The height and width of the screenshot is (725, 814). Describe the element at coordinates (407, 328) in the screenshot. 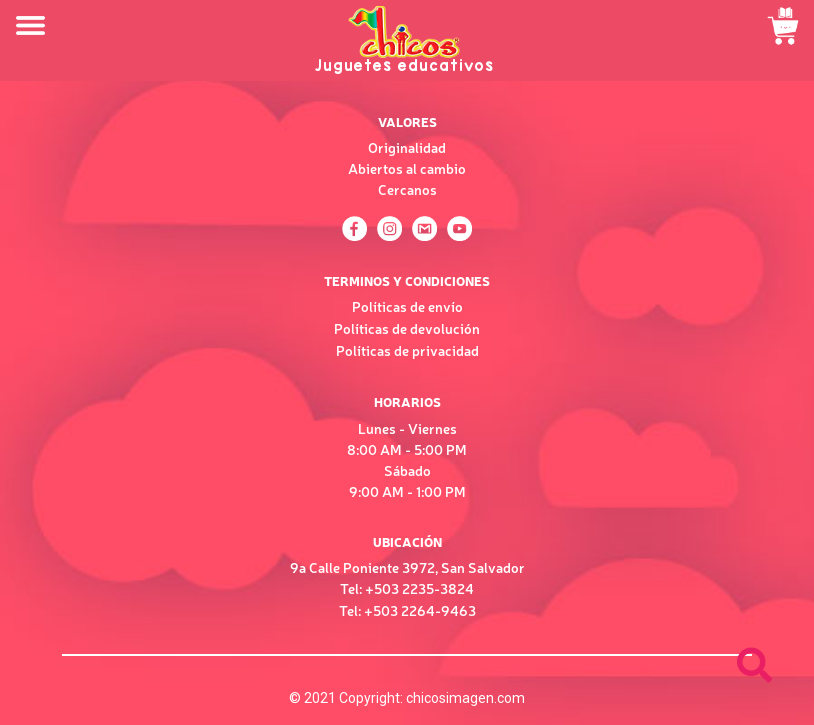

I see `Políticas de devolución` at that location.